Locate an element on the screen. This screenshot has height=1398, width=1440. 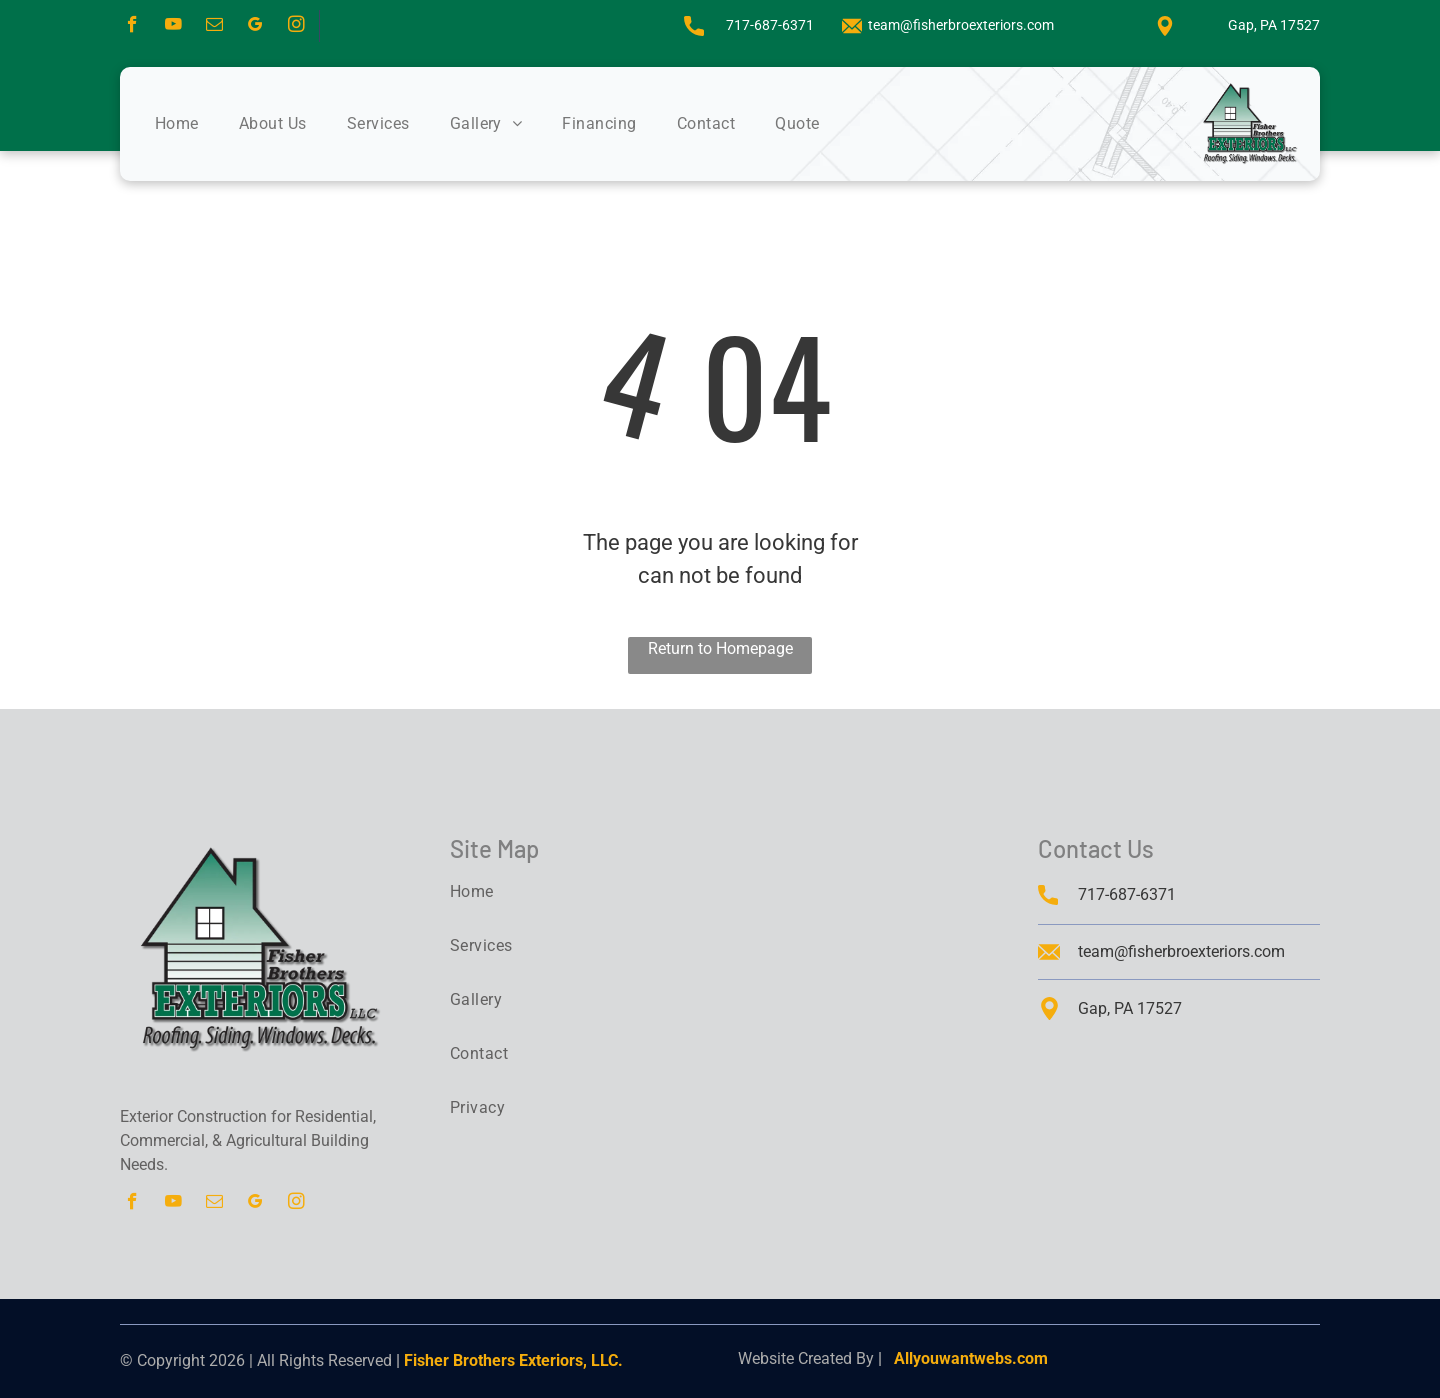
Return to Homepage is located at coordinates (720, 648).